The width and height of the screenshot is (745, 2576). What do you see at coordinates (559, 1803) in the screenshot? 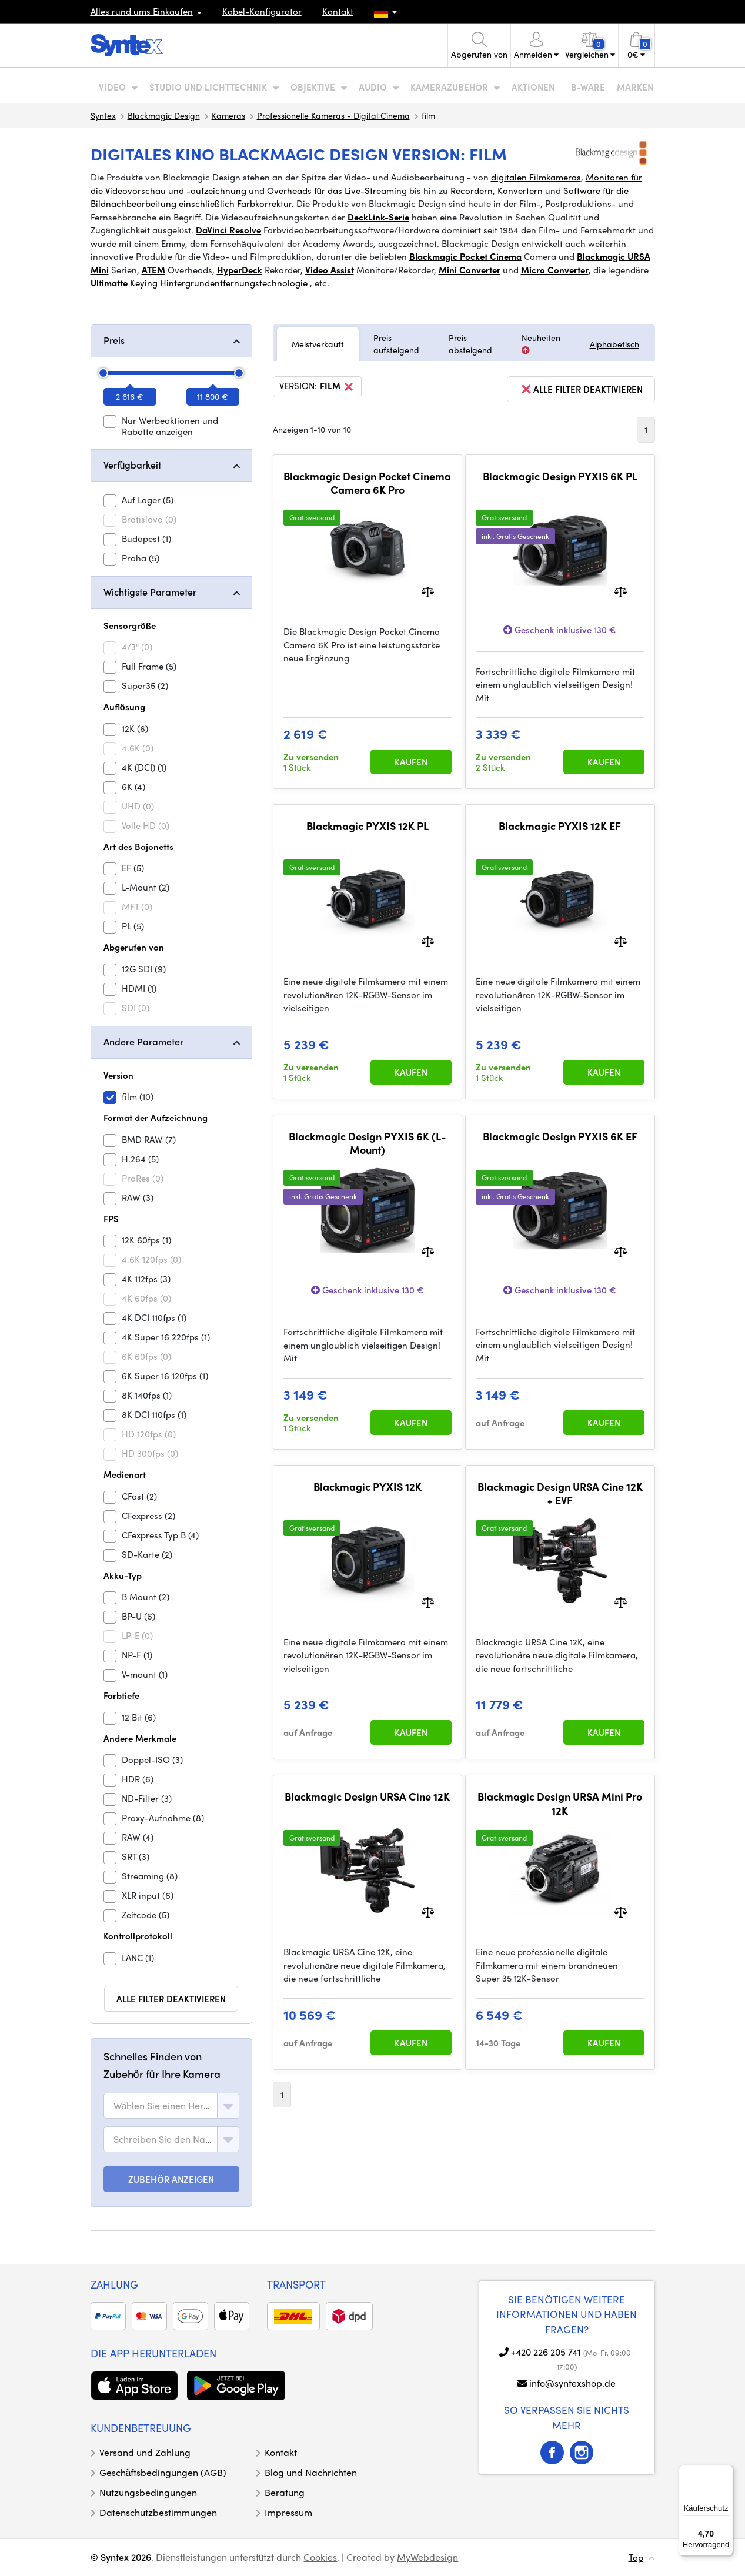
I see `Blackmagic Design URSA Mini Pro 12K` at bounding box center [559, 1803].